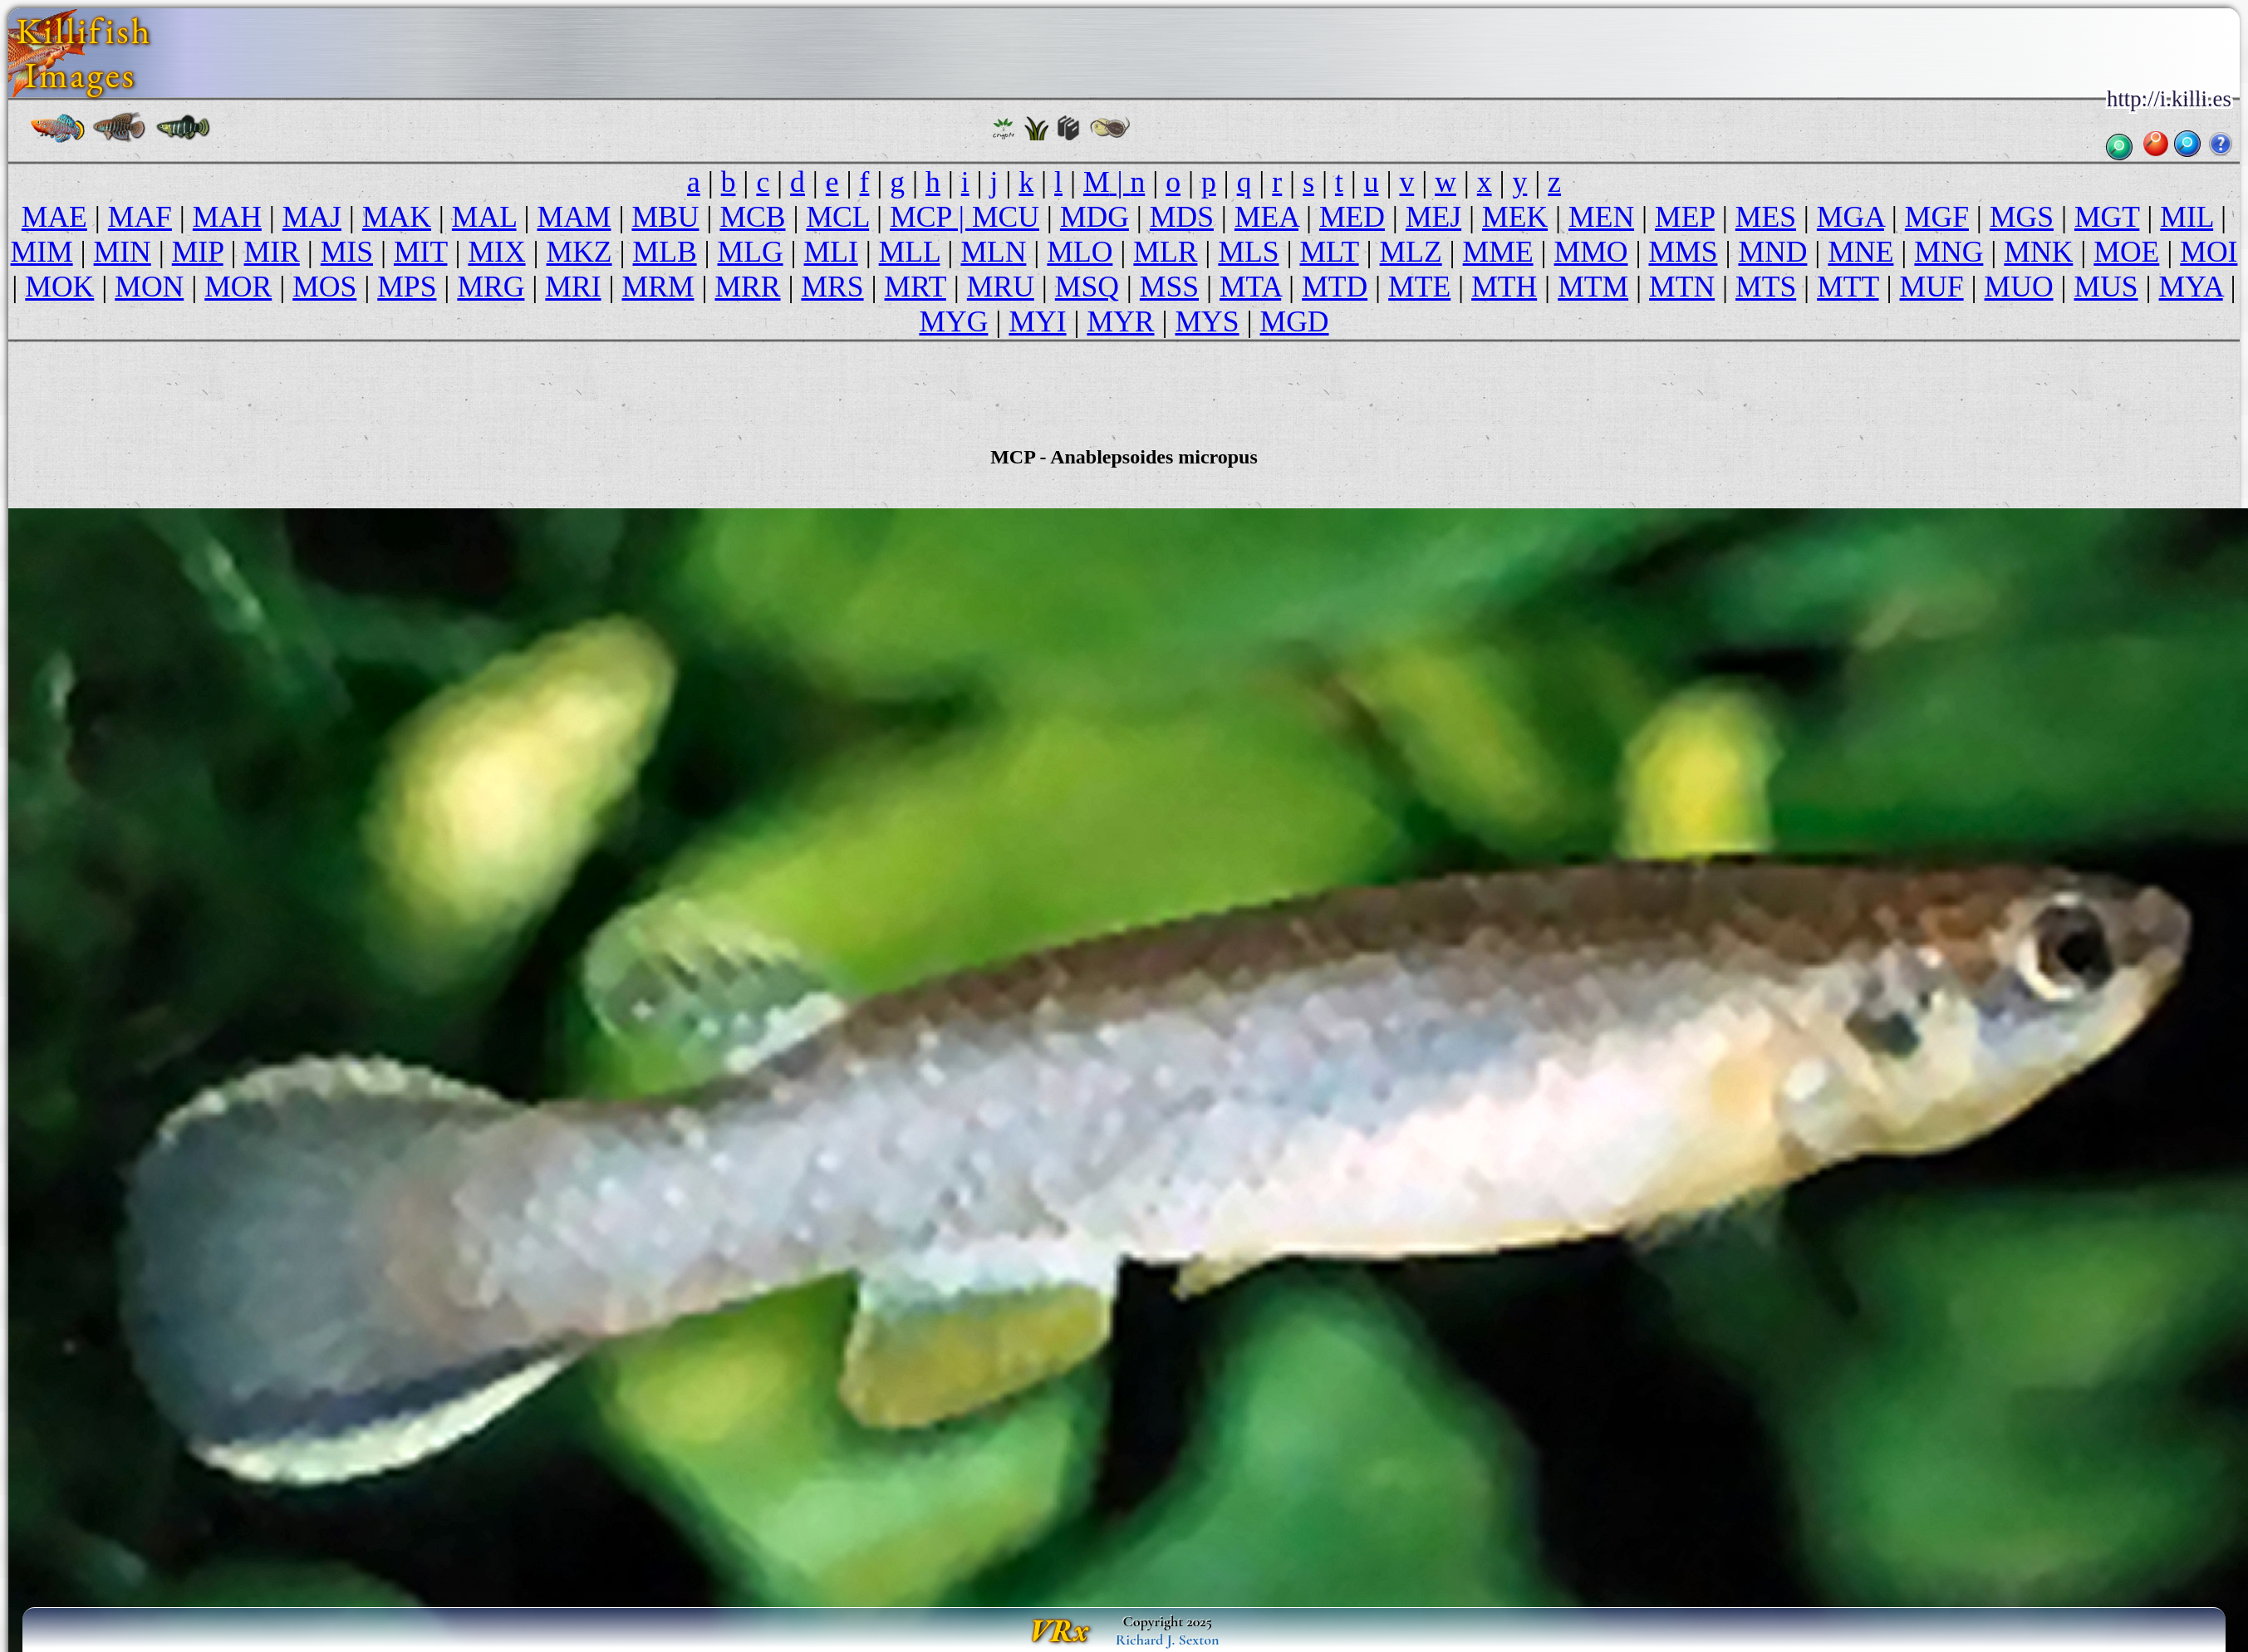 The height and width of the screenshot is (1652, 2248). I want to click on MIX, so click(496, 251).